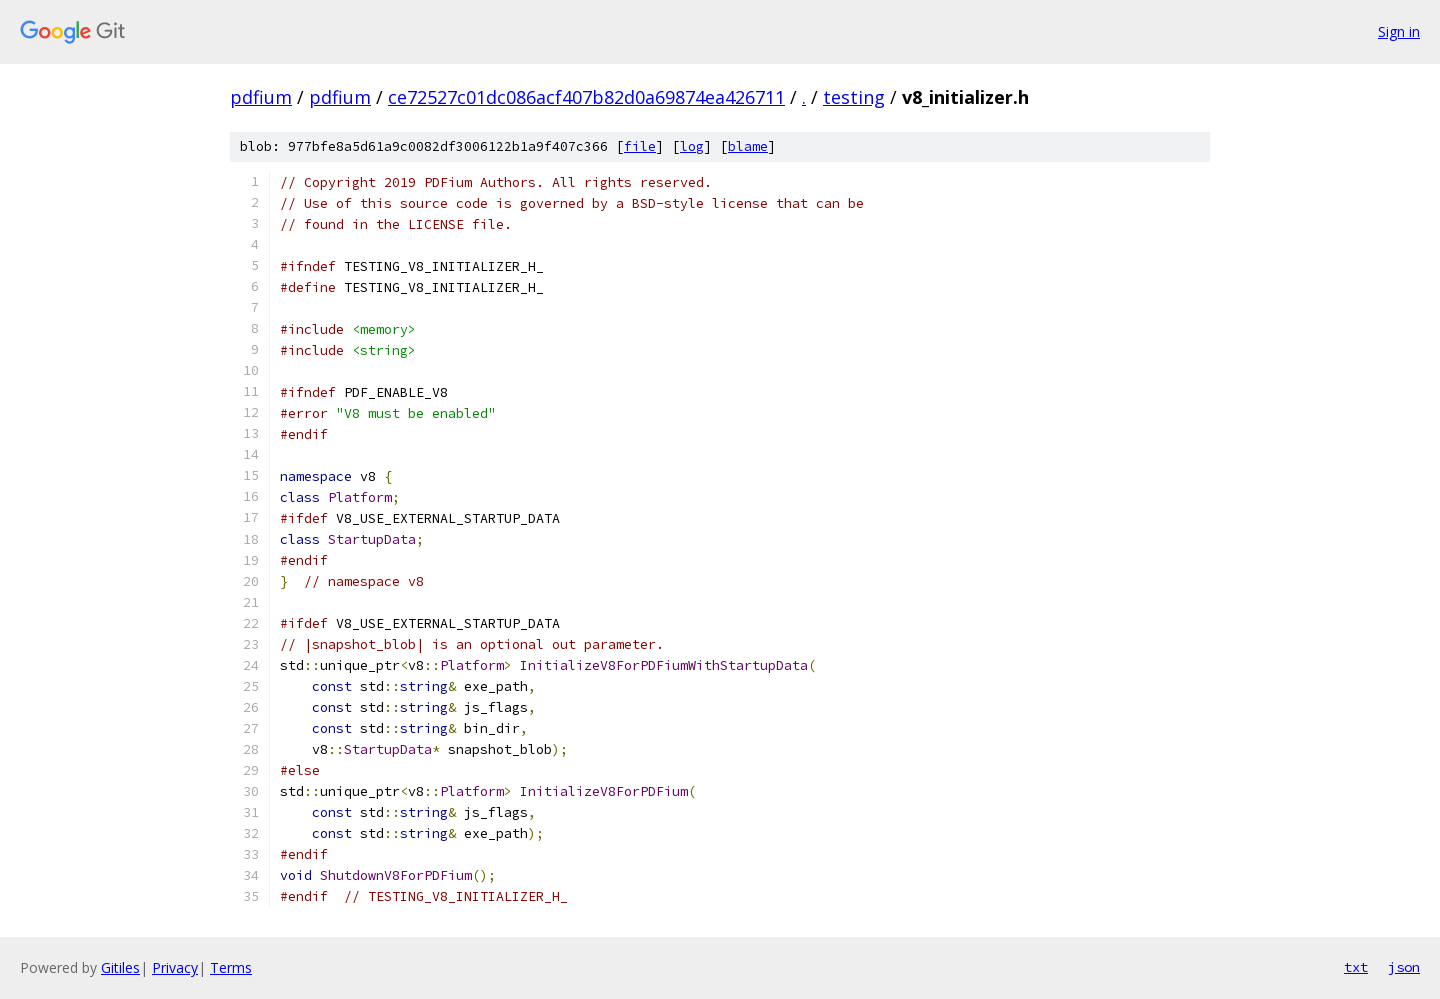  I want to click on file, so click(640, 146).